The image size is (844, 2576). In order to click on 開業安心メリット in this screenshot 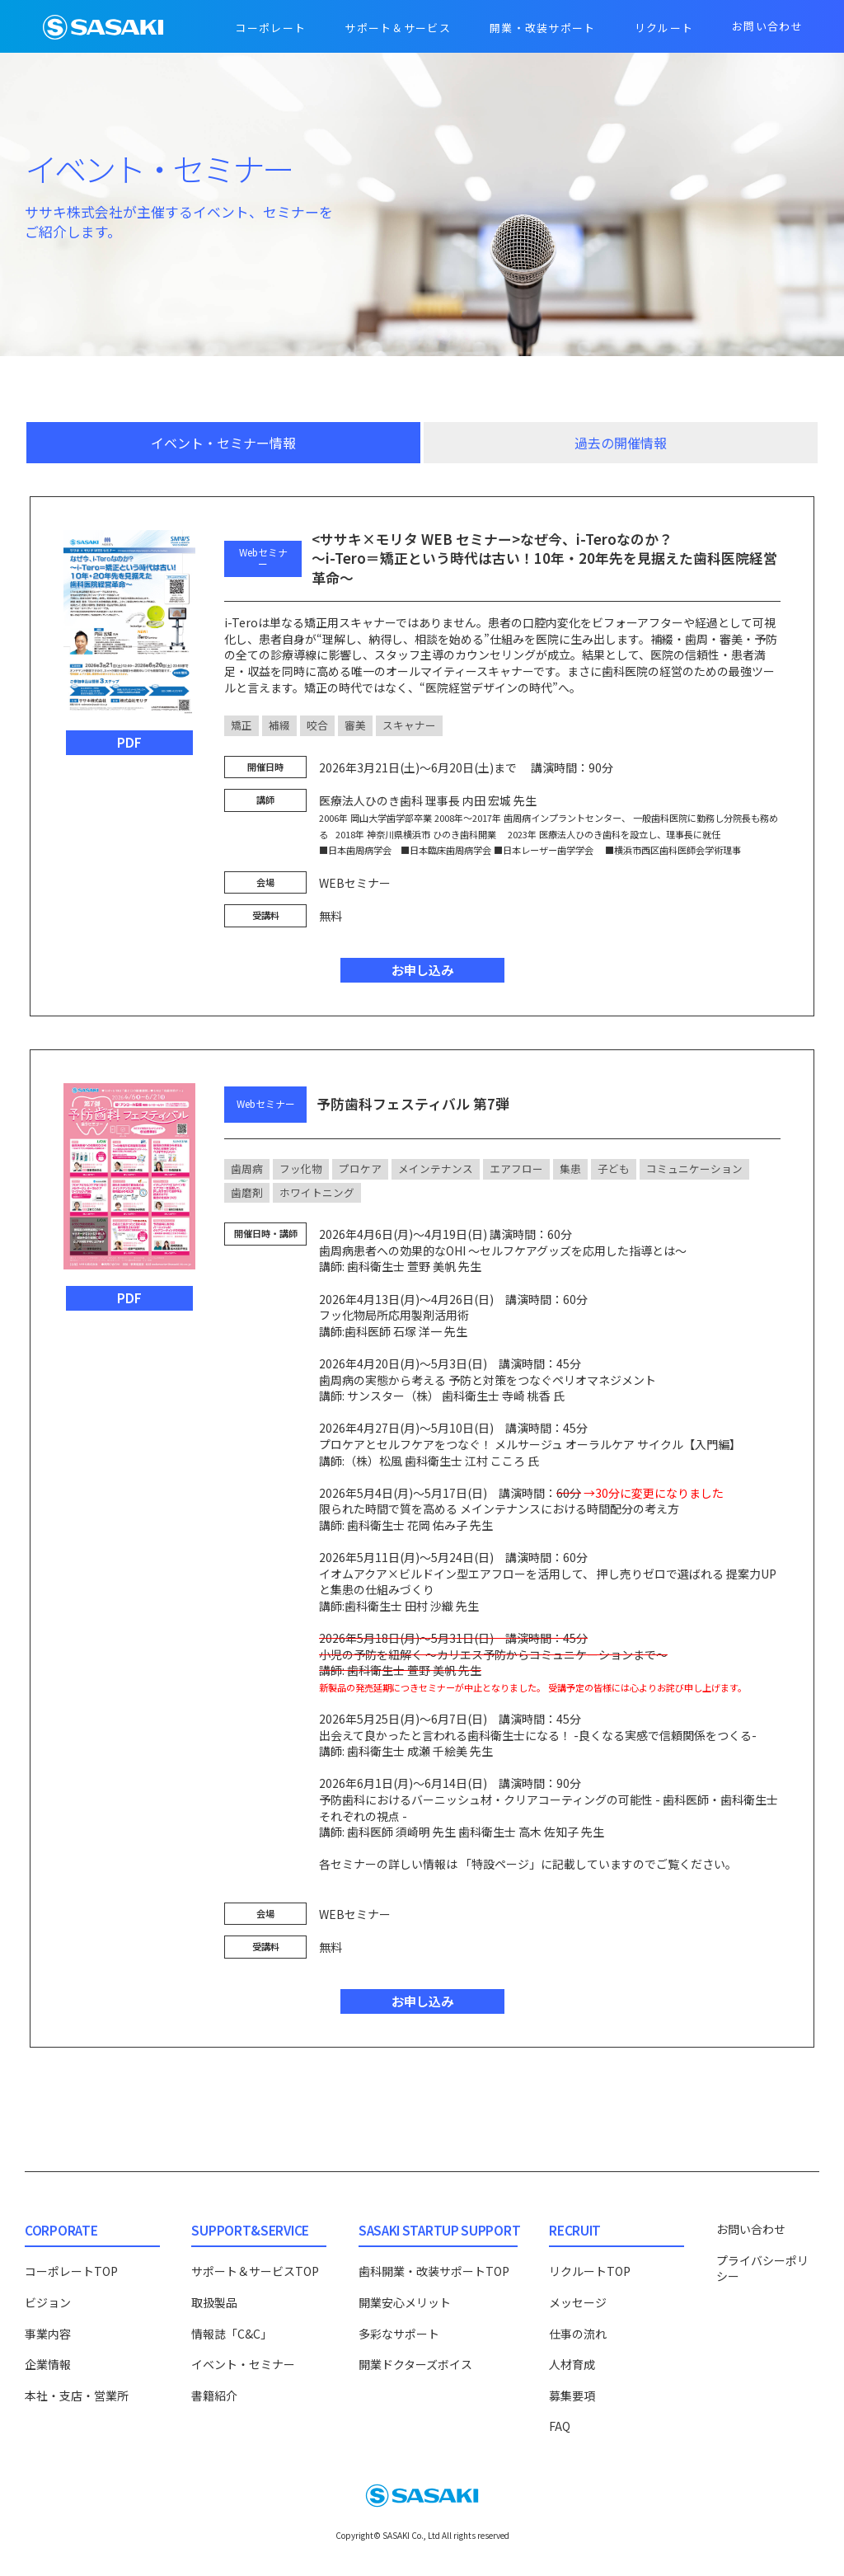, I will do `click(405, 2302)`.